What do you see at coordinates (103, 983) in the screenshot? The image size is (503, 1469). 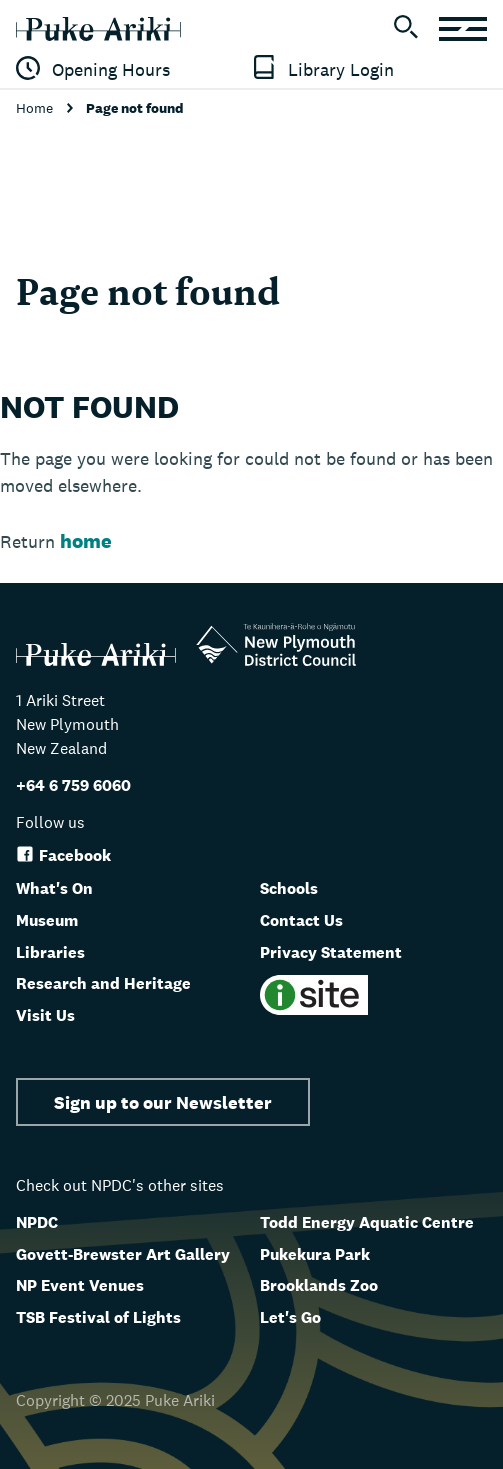 I see `Research and Heritage` at bounding box center [103, 983].